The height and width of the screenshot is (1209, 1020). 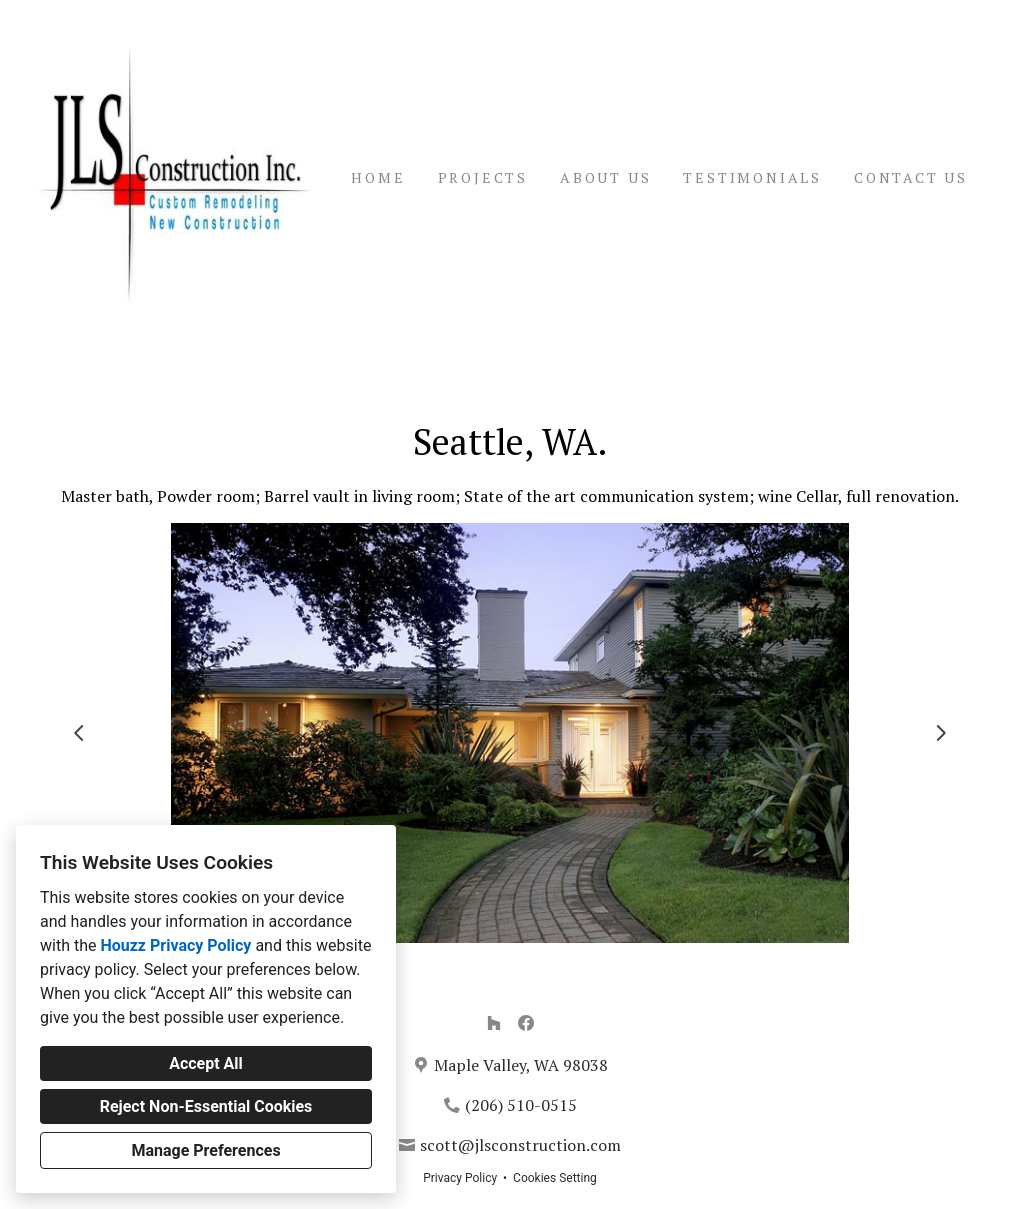 I want to click on Cookies Setting, so click(x=555, y=1178).